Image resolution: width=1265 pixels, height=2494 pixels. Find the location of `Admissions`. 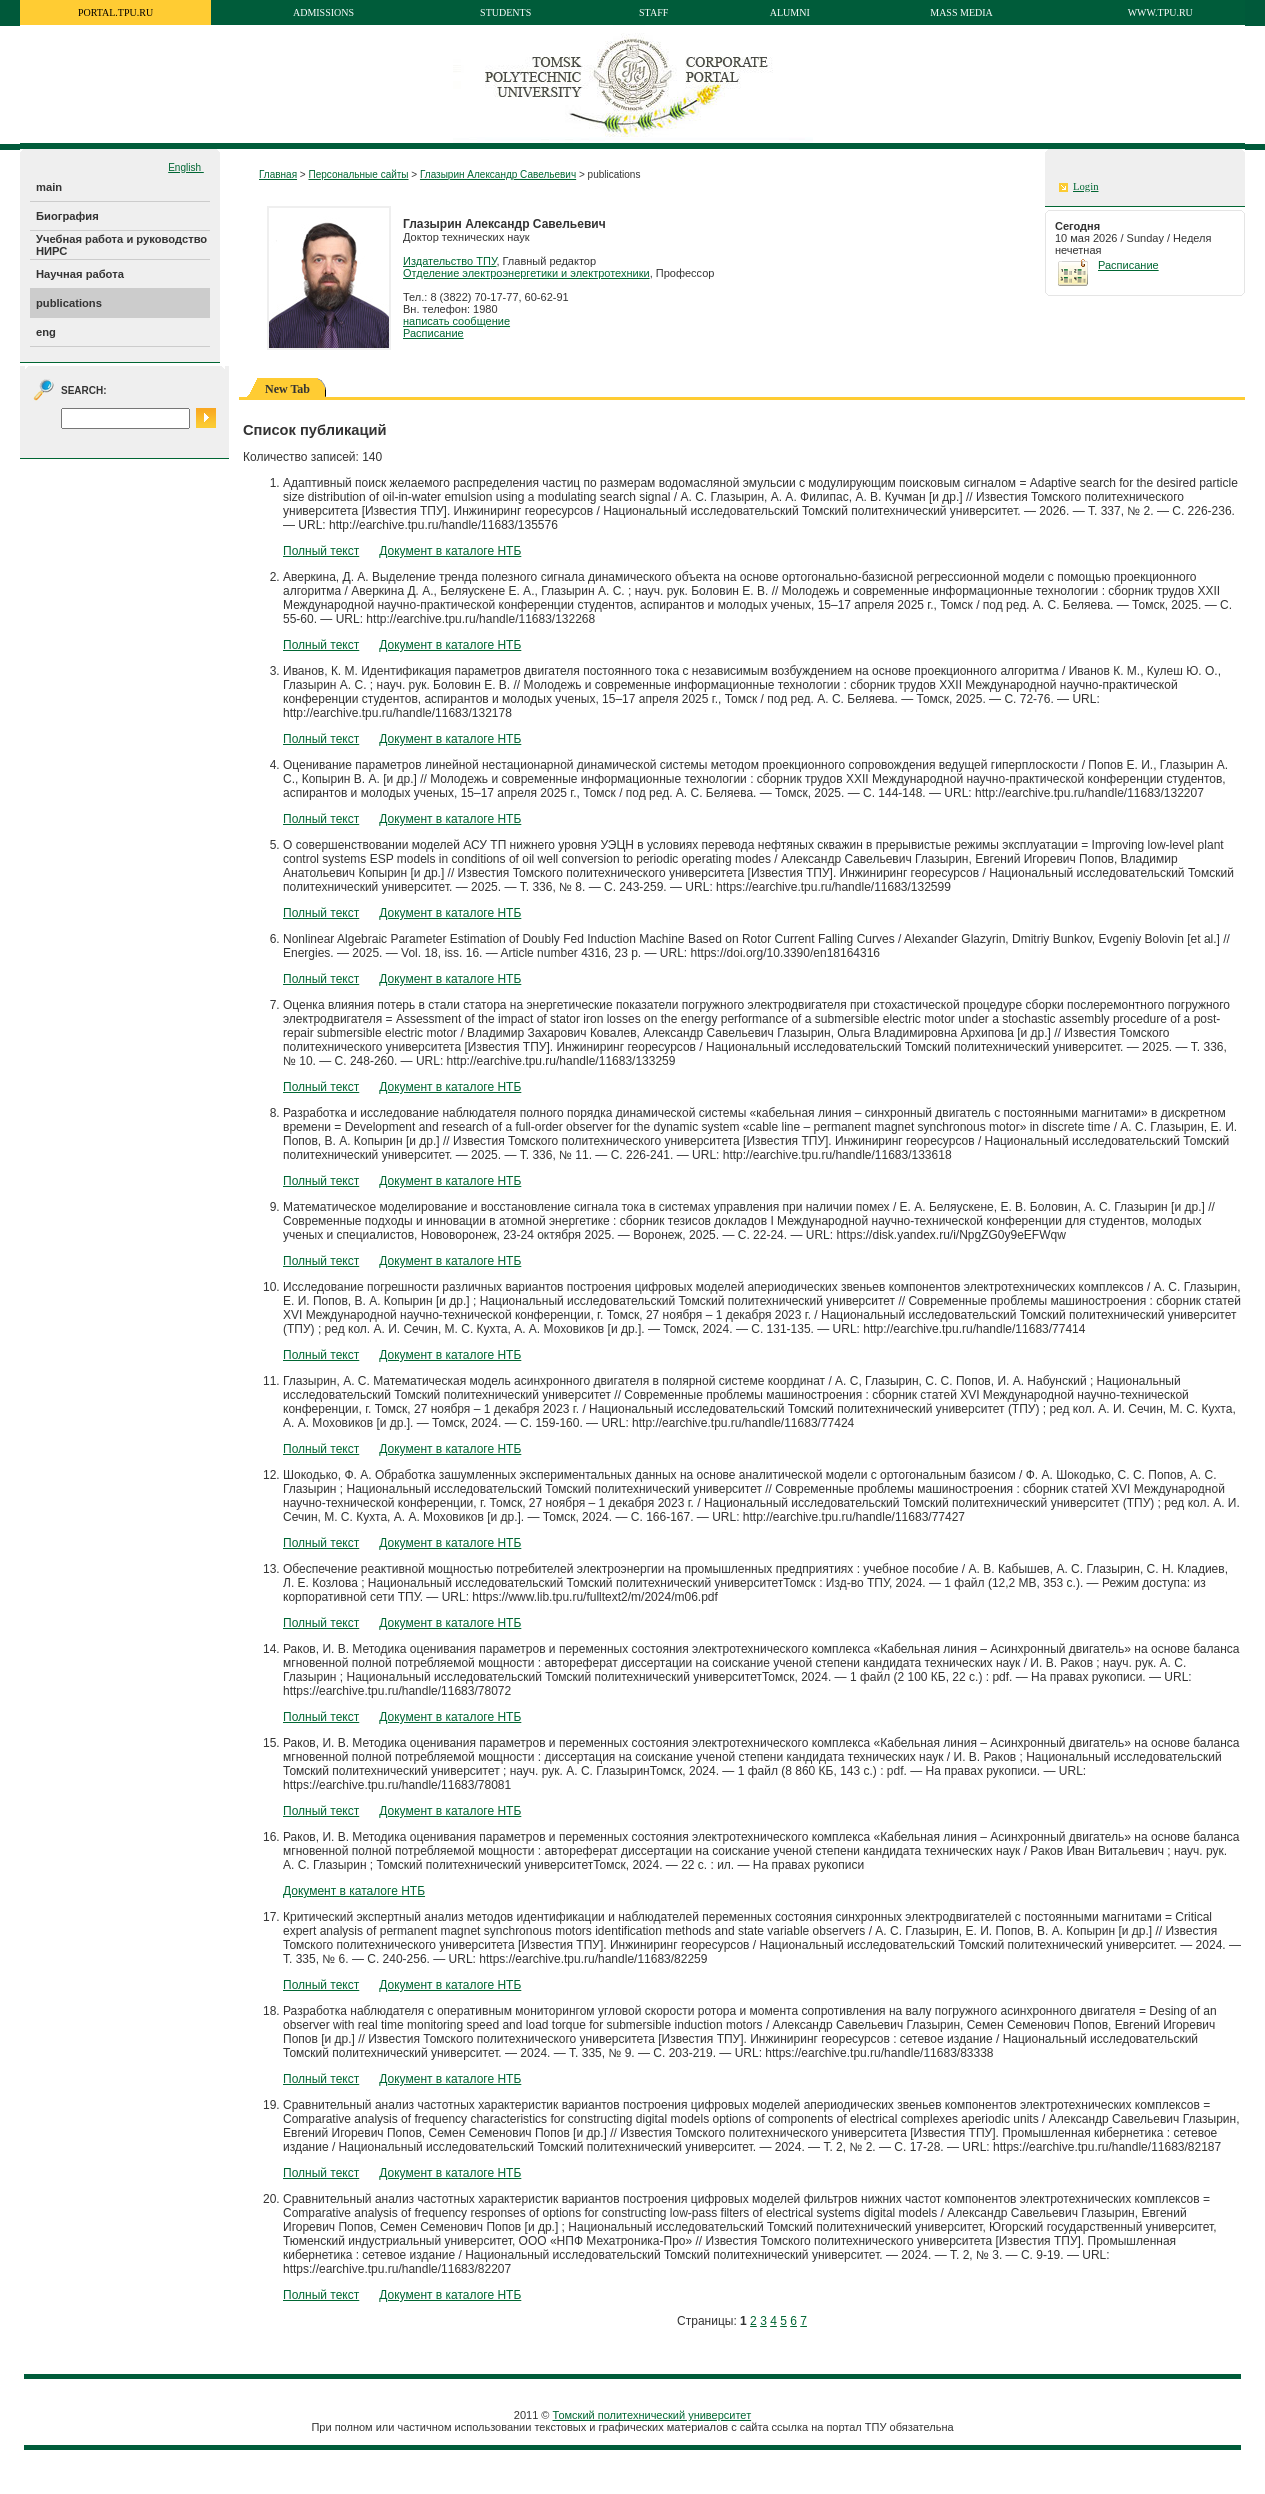

Admissions is located at coordinates (323, 12).